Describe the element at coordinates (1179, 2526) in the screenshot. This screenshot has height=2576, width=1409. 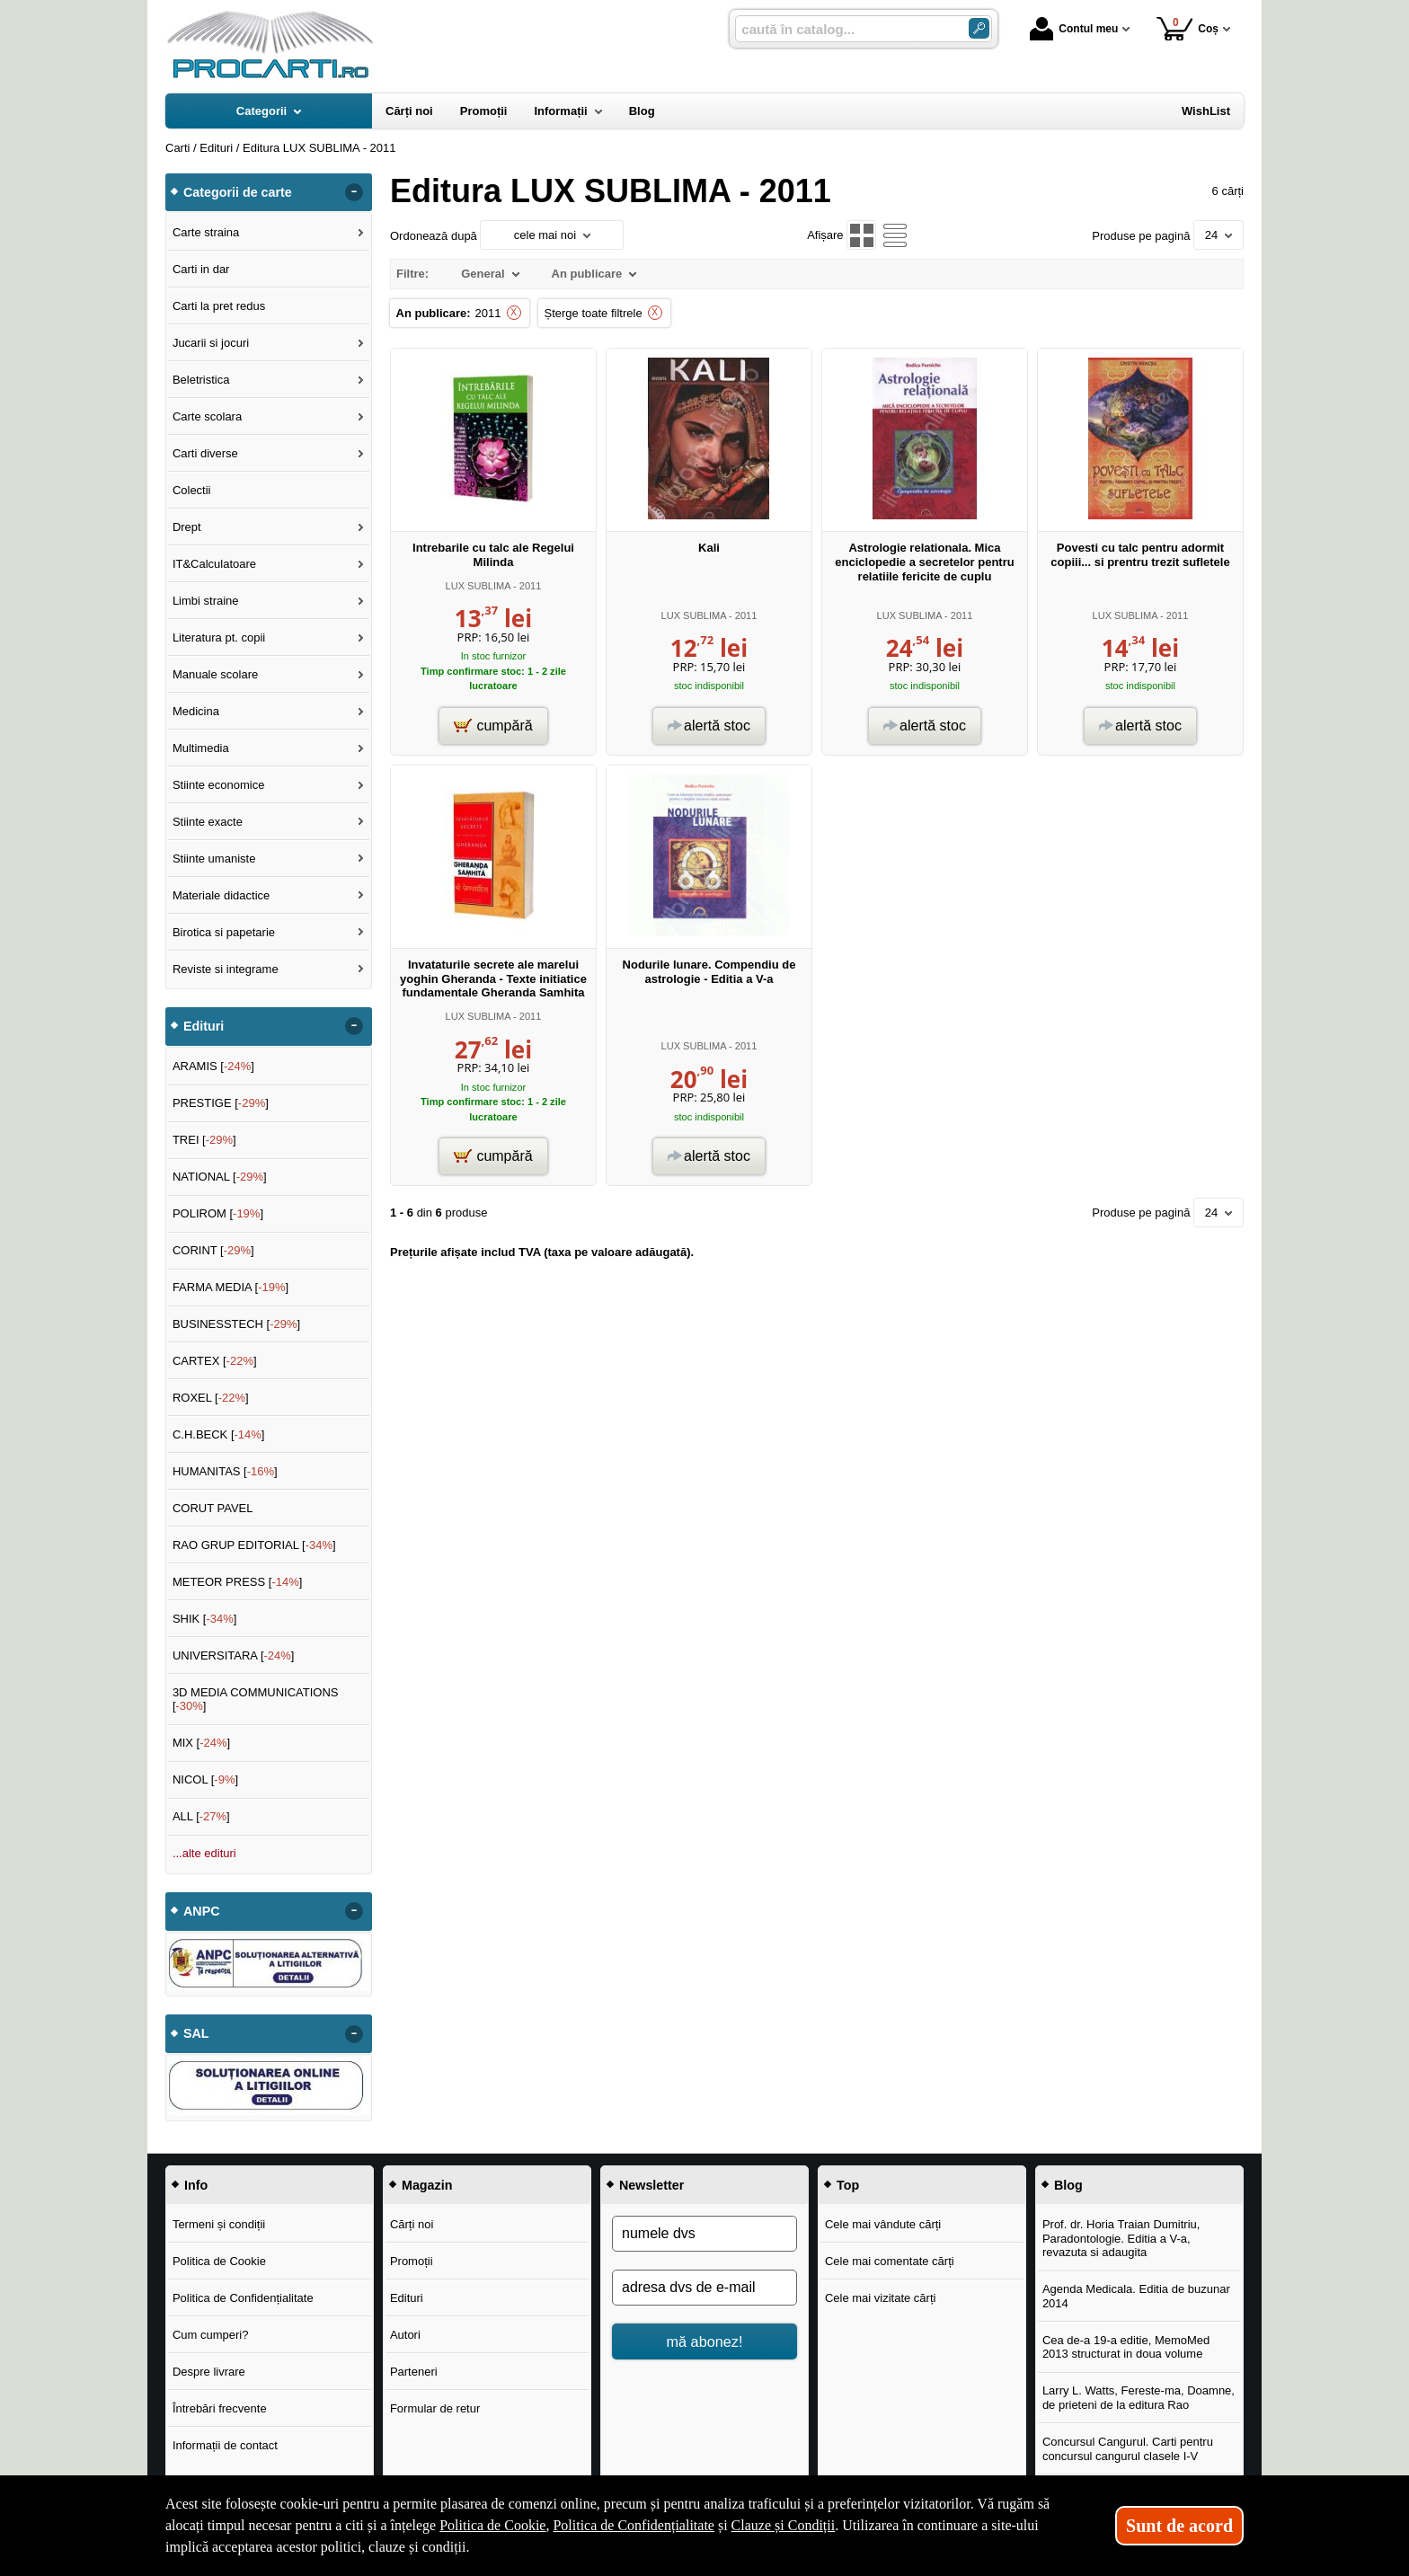
I see `Sunt de acord` at that location.